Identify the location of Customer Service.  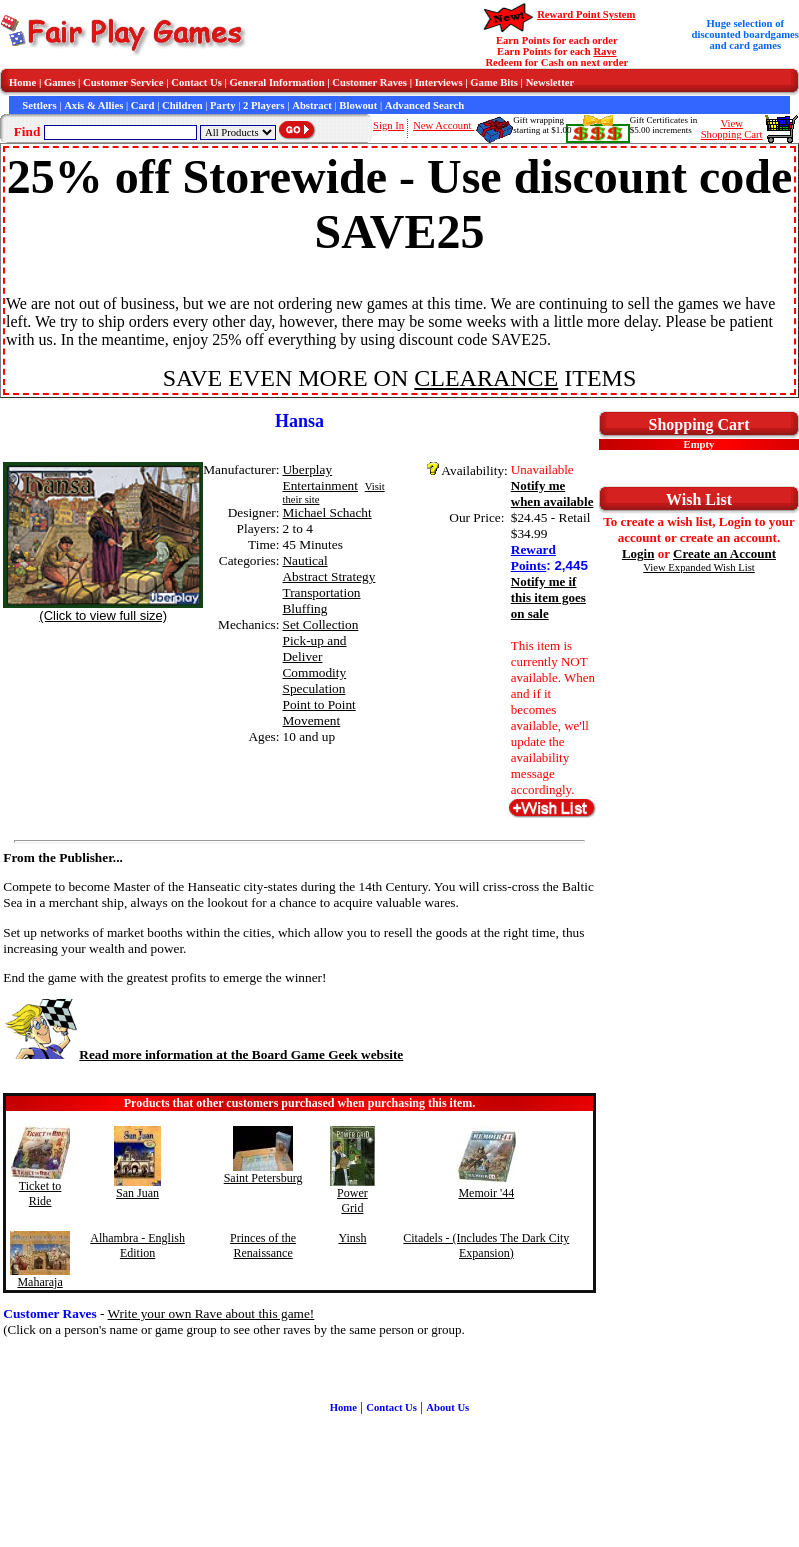
(123, 82).